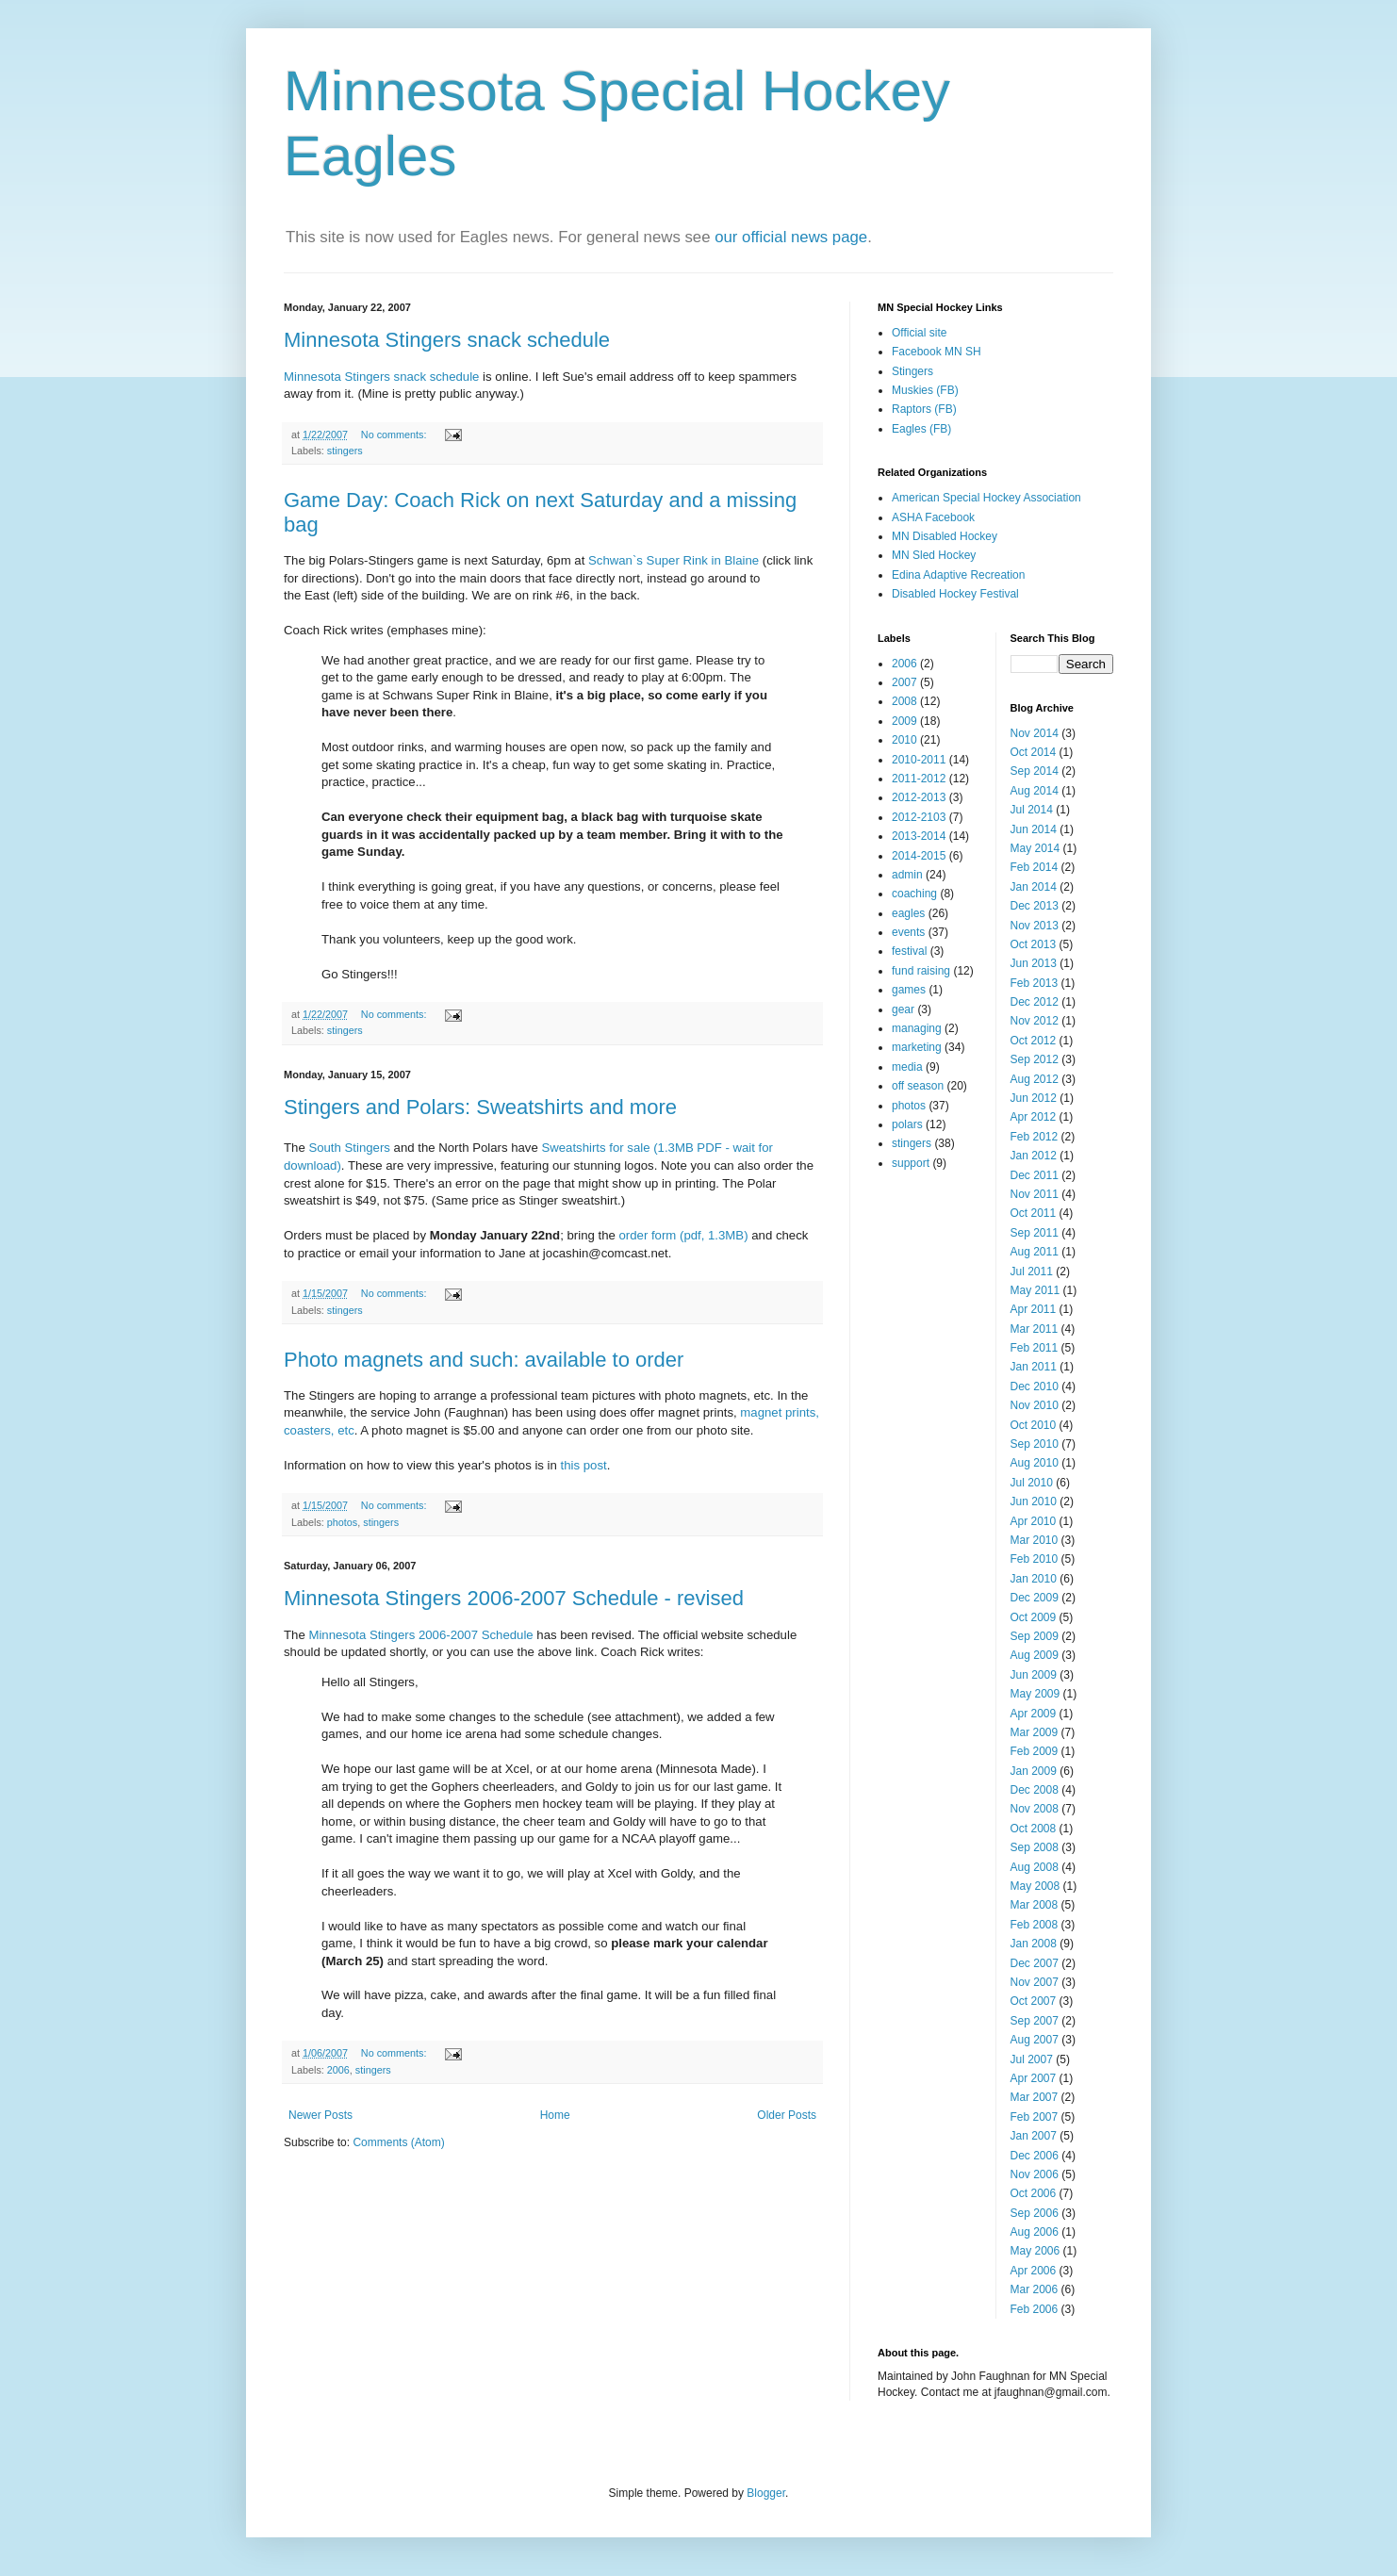 This screenshot has width=1397, height=2576. What do you see at coordinates (1035, 2250) in the screenshot?
I see `May 2006` at bounding box center [1035, 2250].